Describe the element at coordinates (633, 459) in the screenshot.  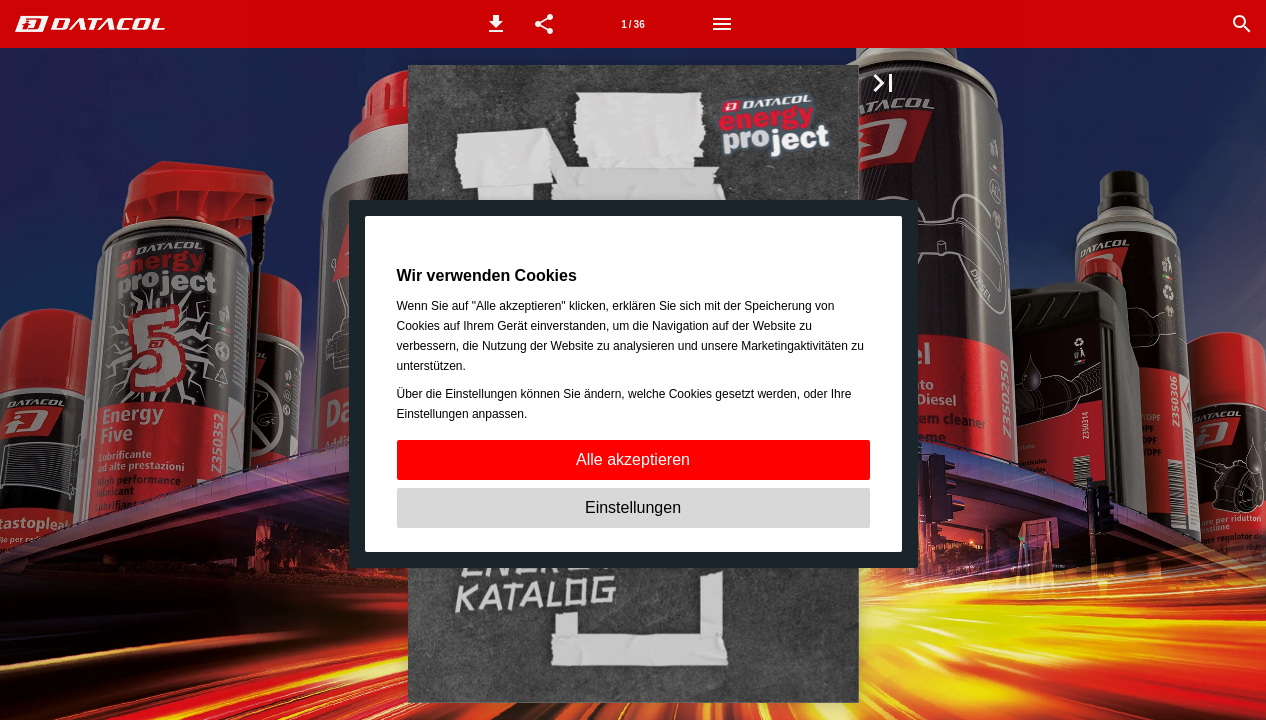
I see `Alle akzeptieren` at that location.